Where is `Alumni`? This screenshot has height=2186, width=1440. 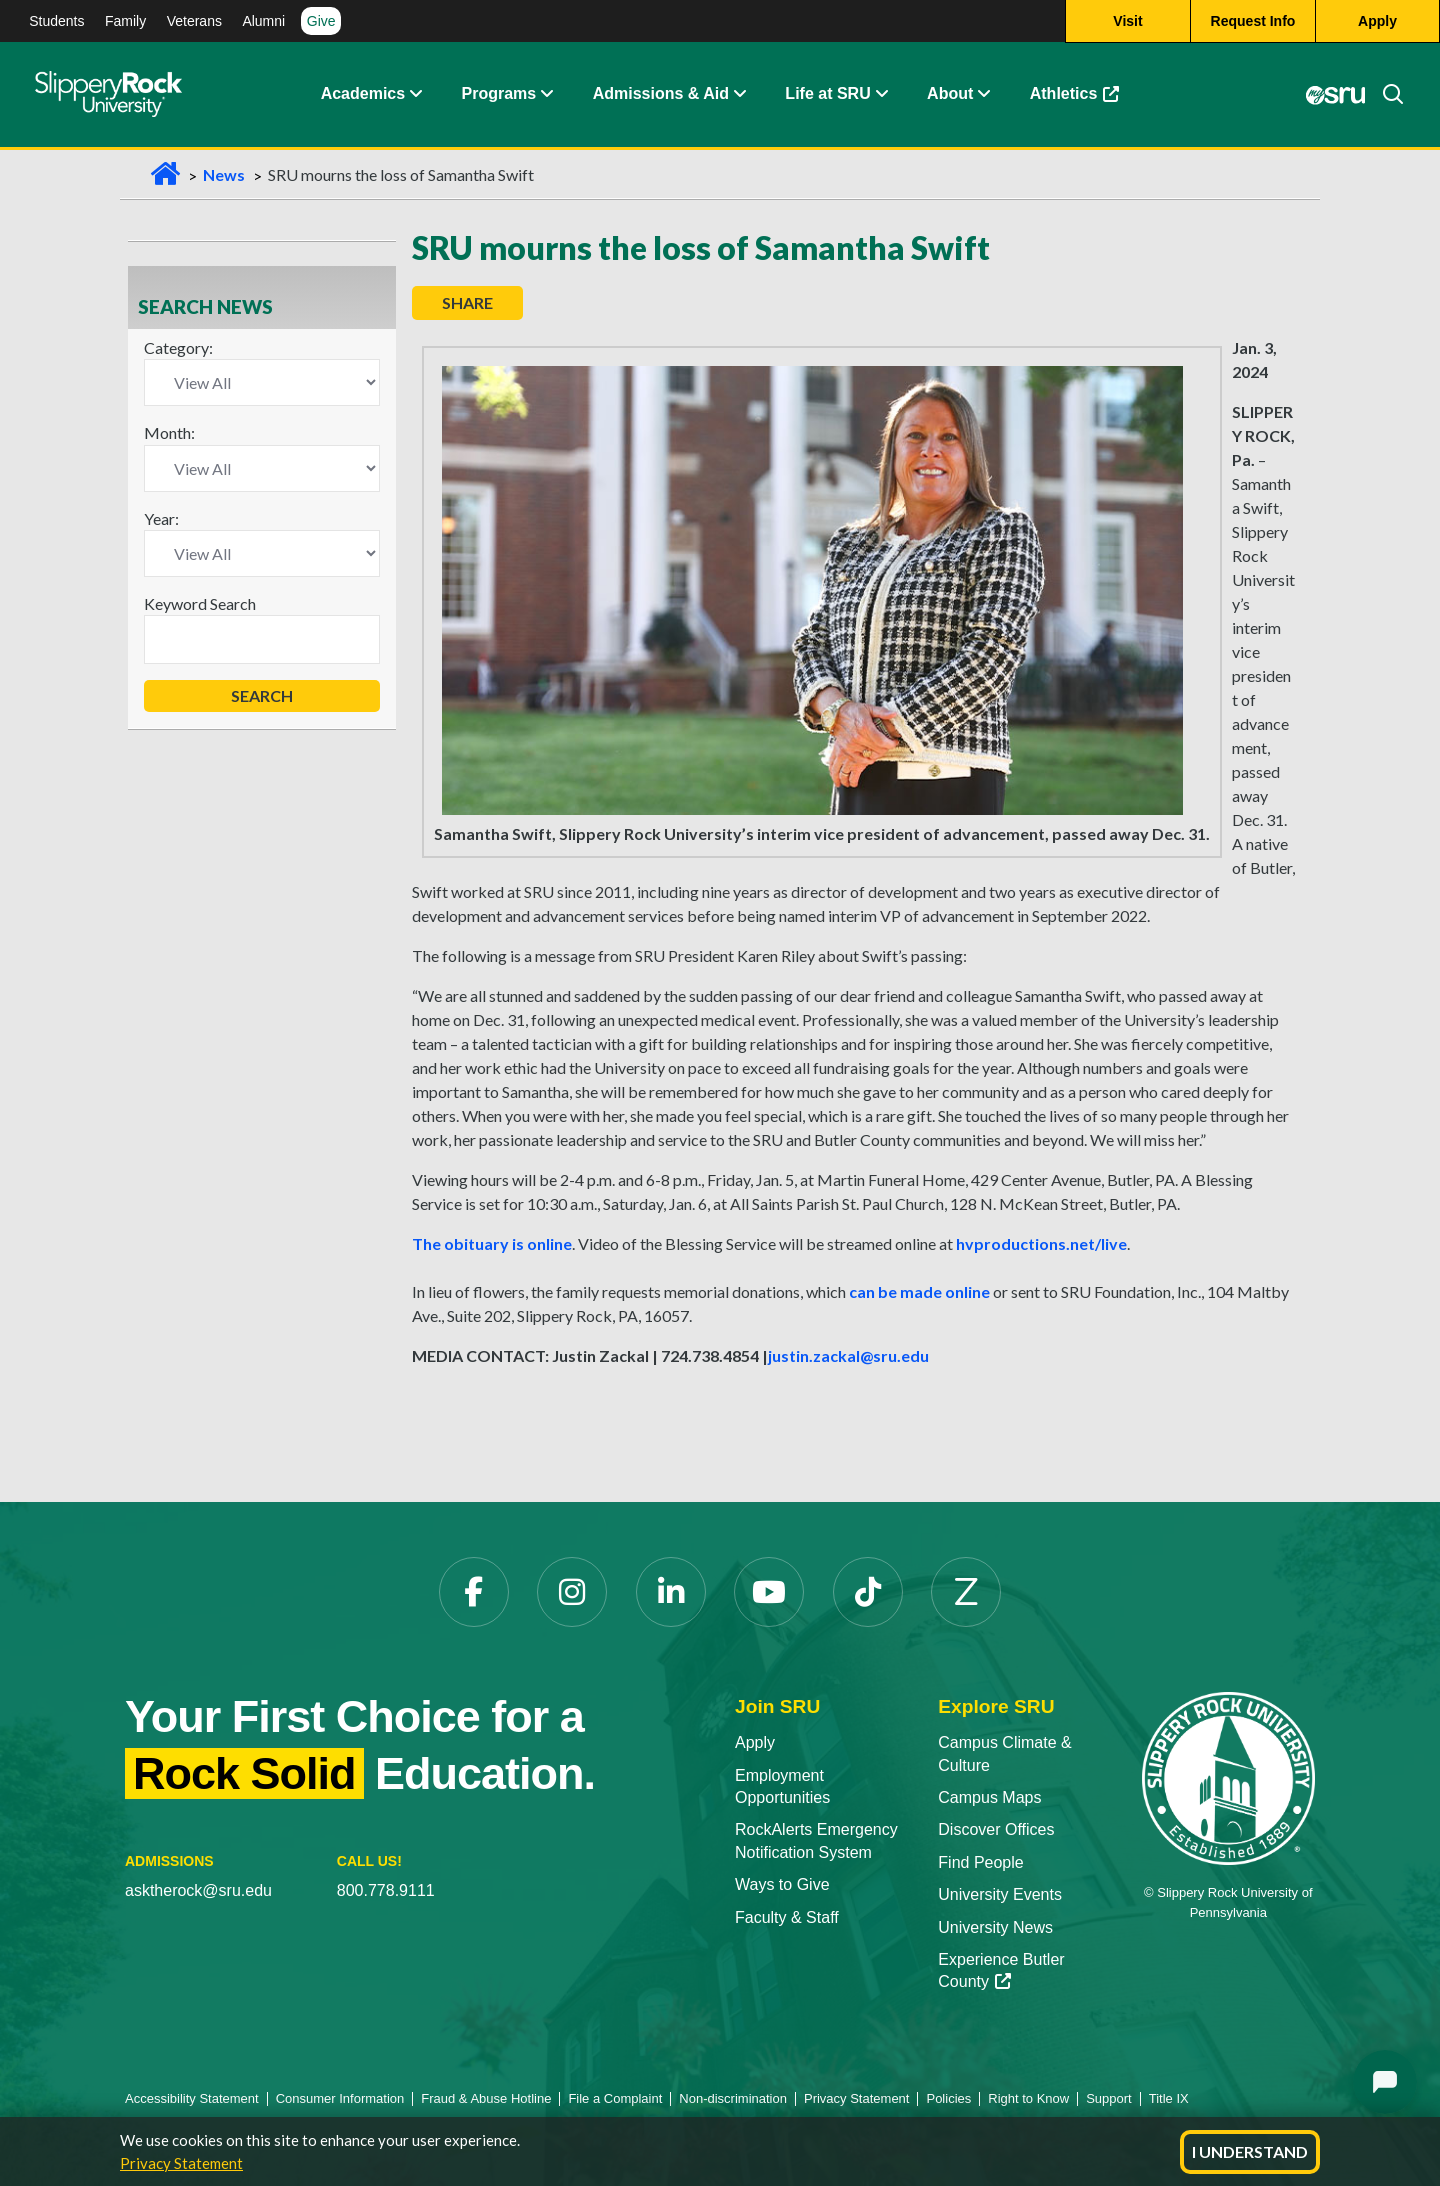
Alumni is located at coordinates (263, 21).